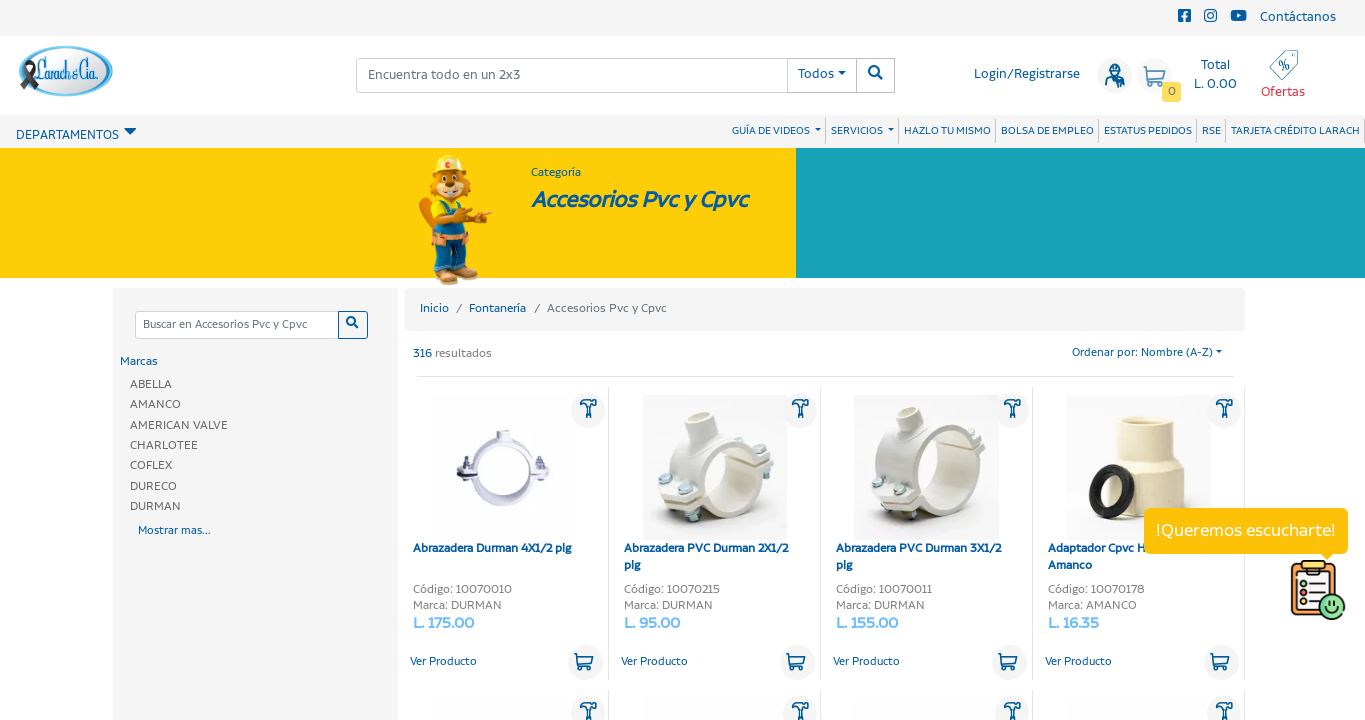 The width and height of the screenshot is (1365, 720). What do you see at coordinates (164, 445) in the screenshot?
I see `CHARLOTEE` at bounding box center [164, 445].